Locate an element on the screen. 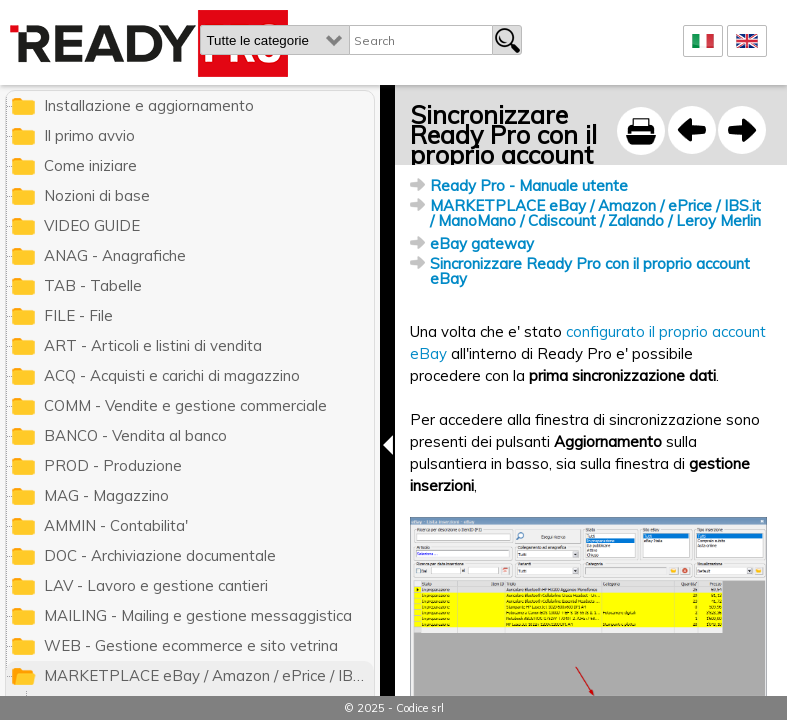 This screenshot has width=787, height=720. DOC - Archiviazione documentale is located at coordinates (160, 555).